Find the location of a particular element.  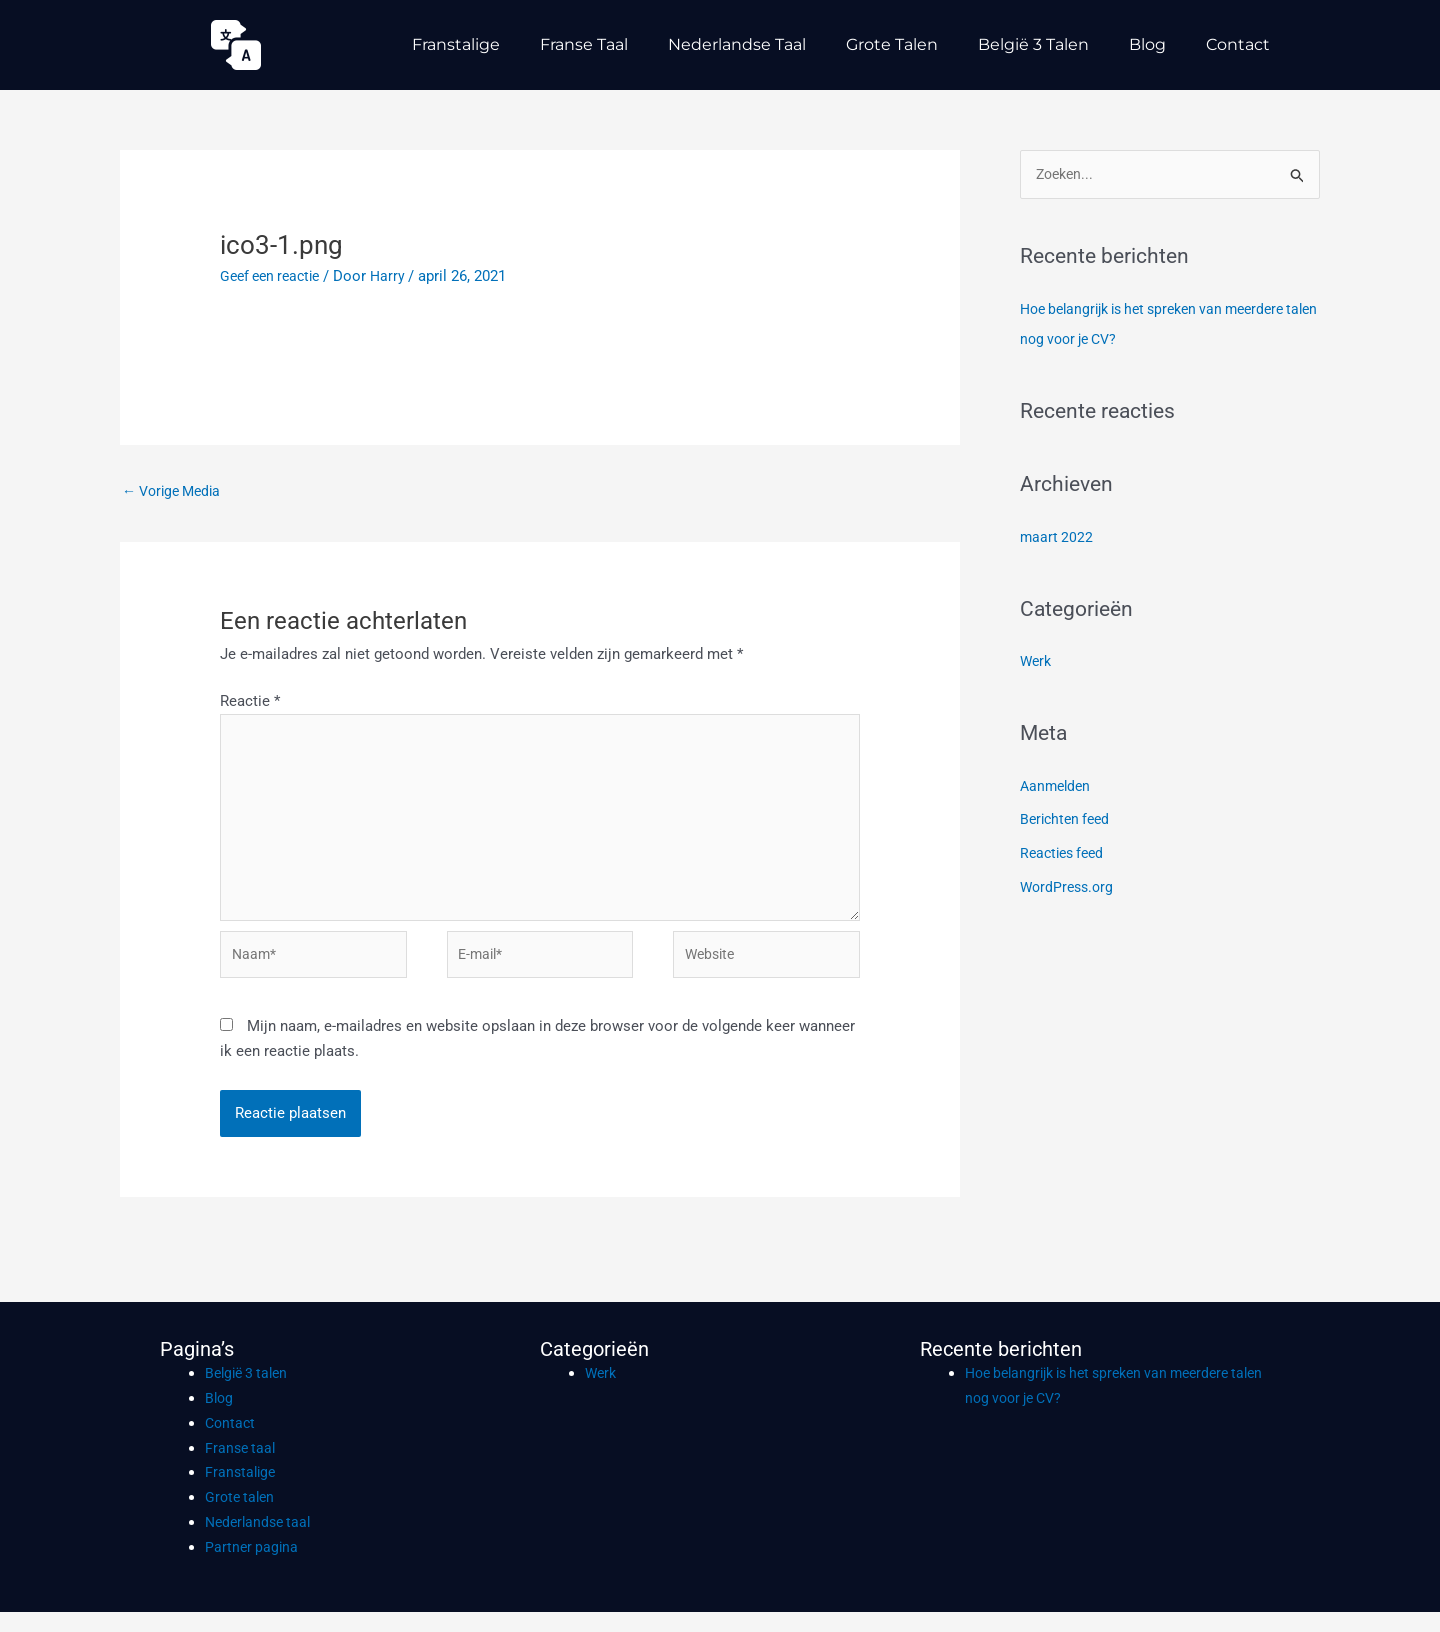

Partner pagina is located at coordinates (253, 1567).